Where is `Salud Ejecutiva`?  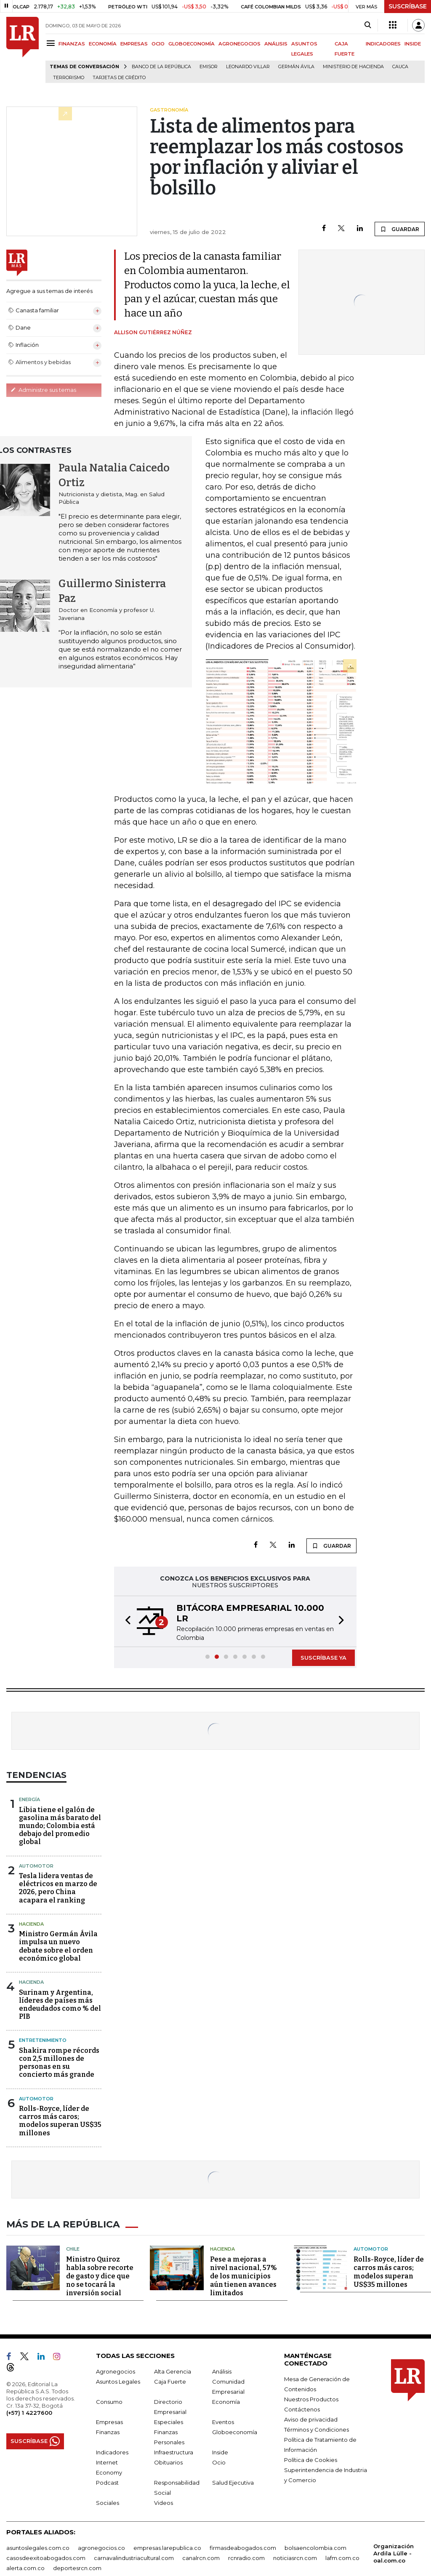 Salud Ejecutiva is located at coordinates (233, 2481).